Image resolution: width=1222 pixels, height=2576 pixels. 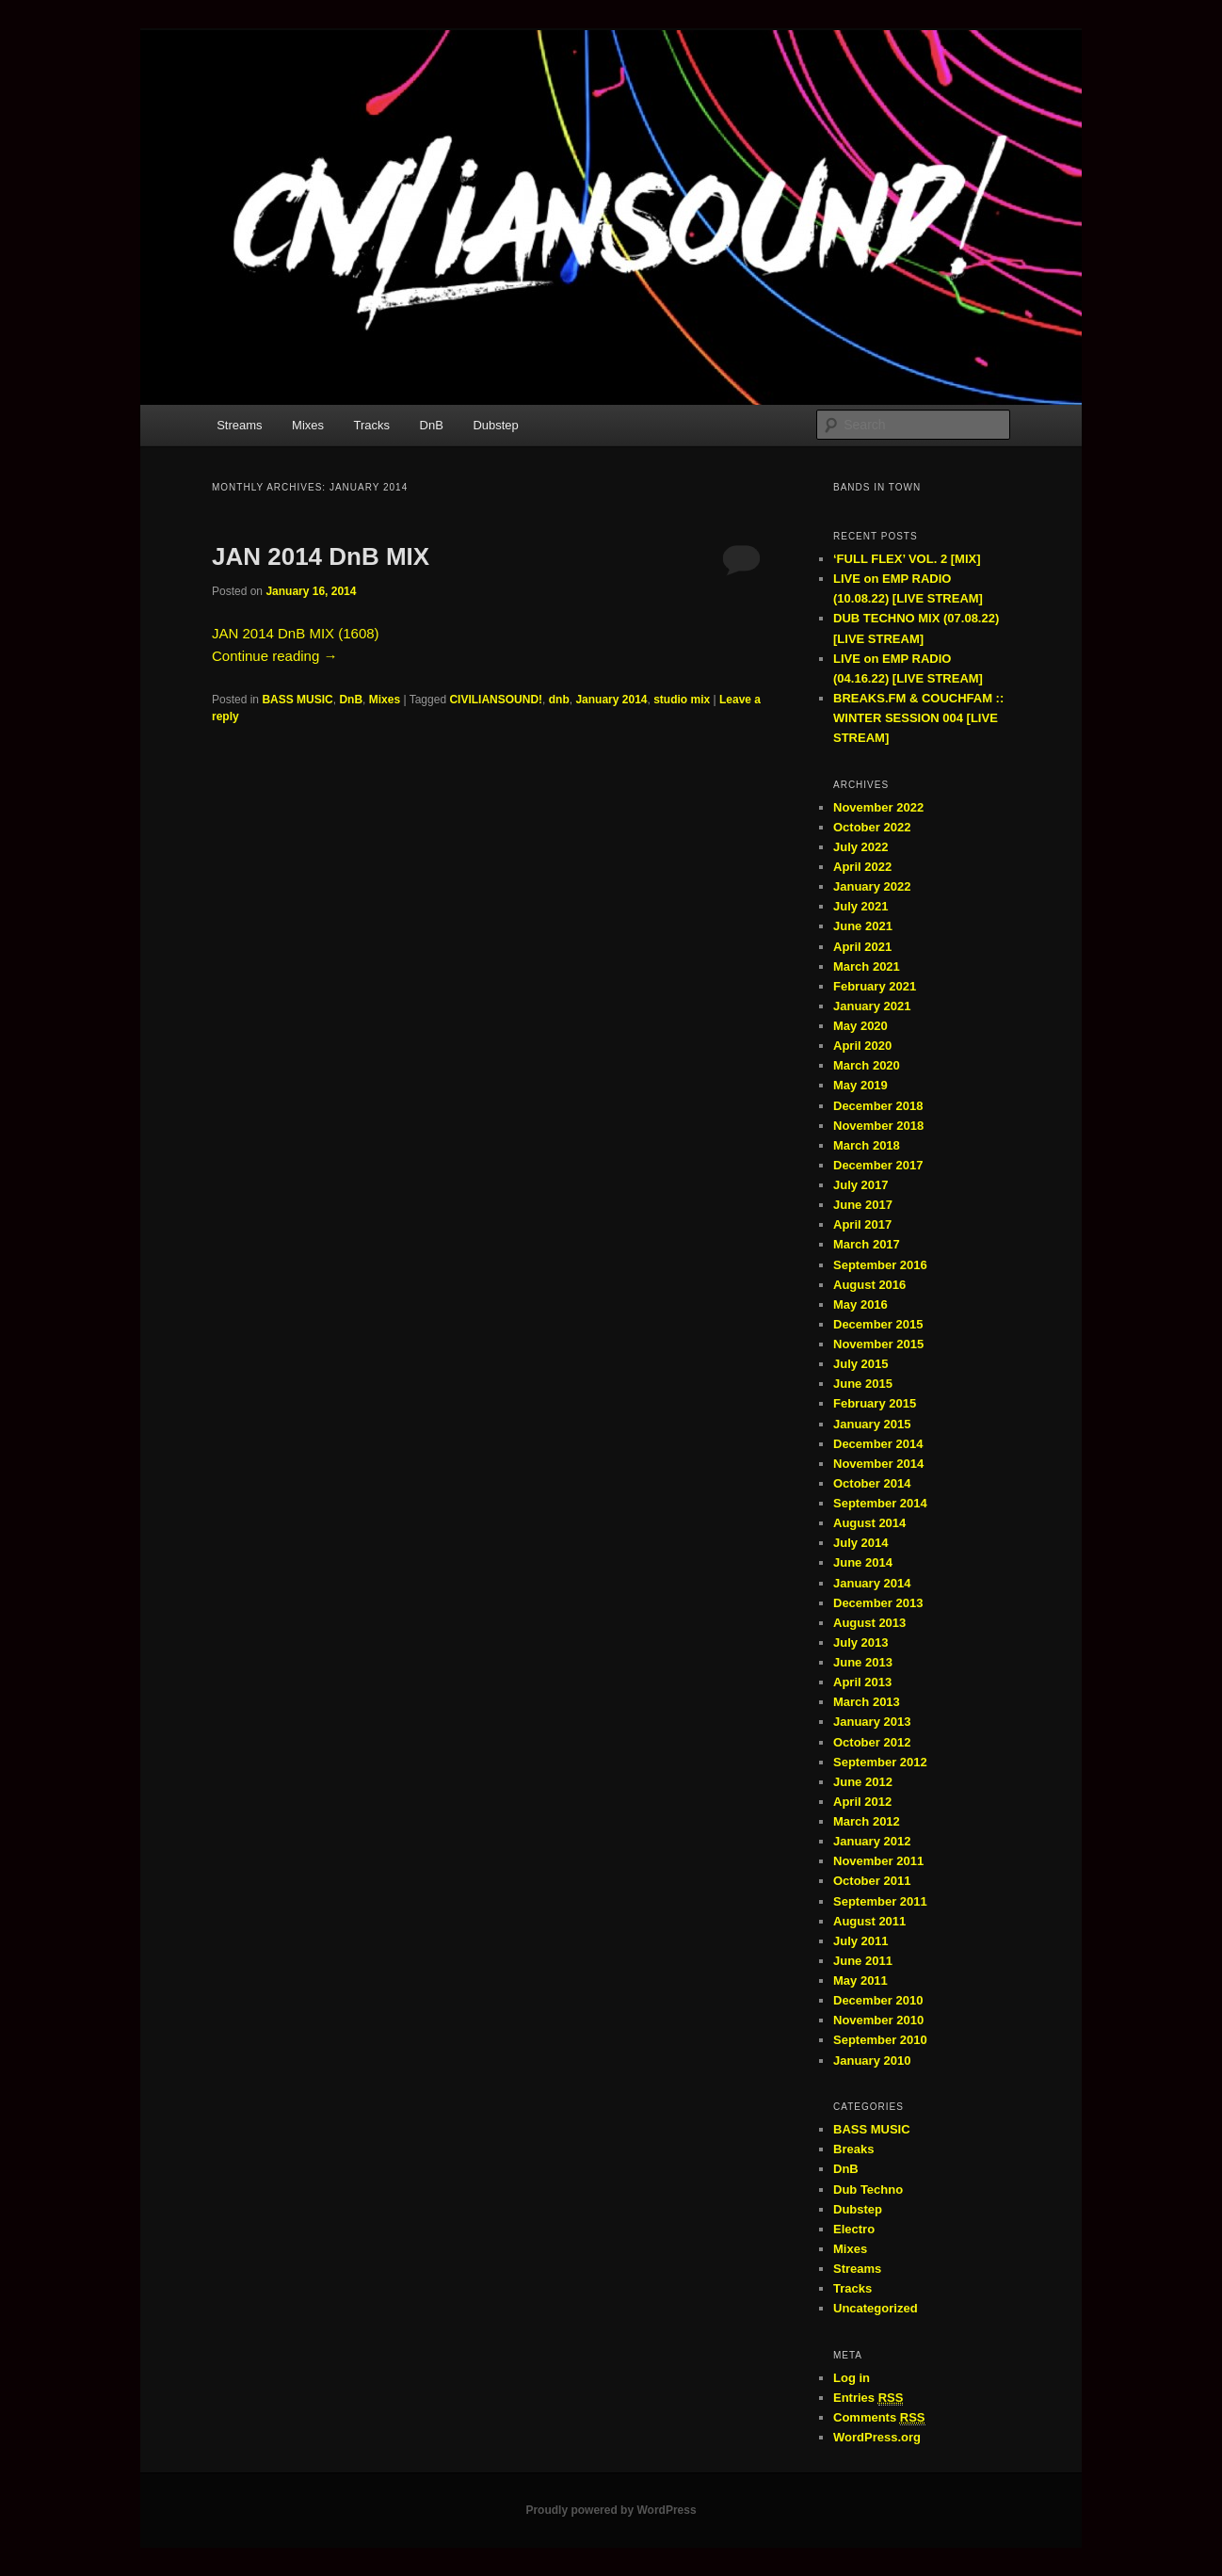 What do you see at coordinates (866, 1065) in the screenshot?
I see `March 2020` at bounding box center [866, 1065].